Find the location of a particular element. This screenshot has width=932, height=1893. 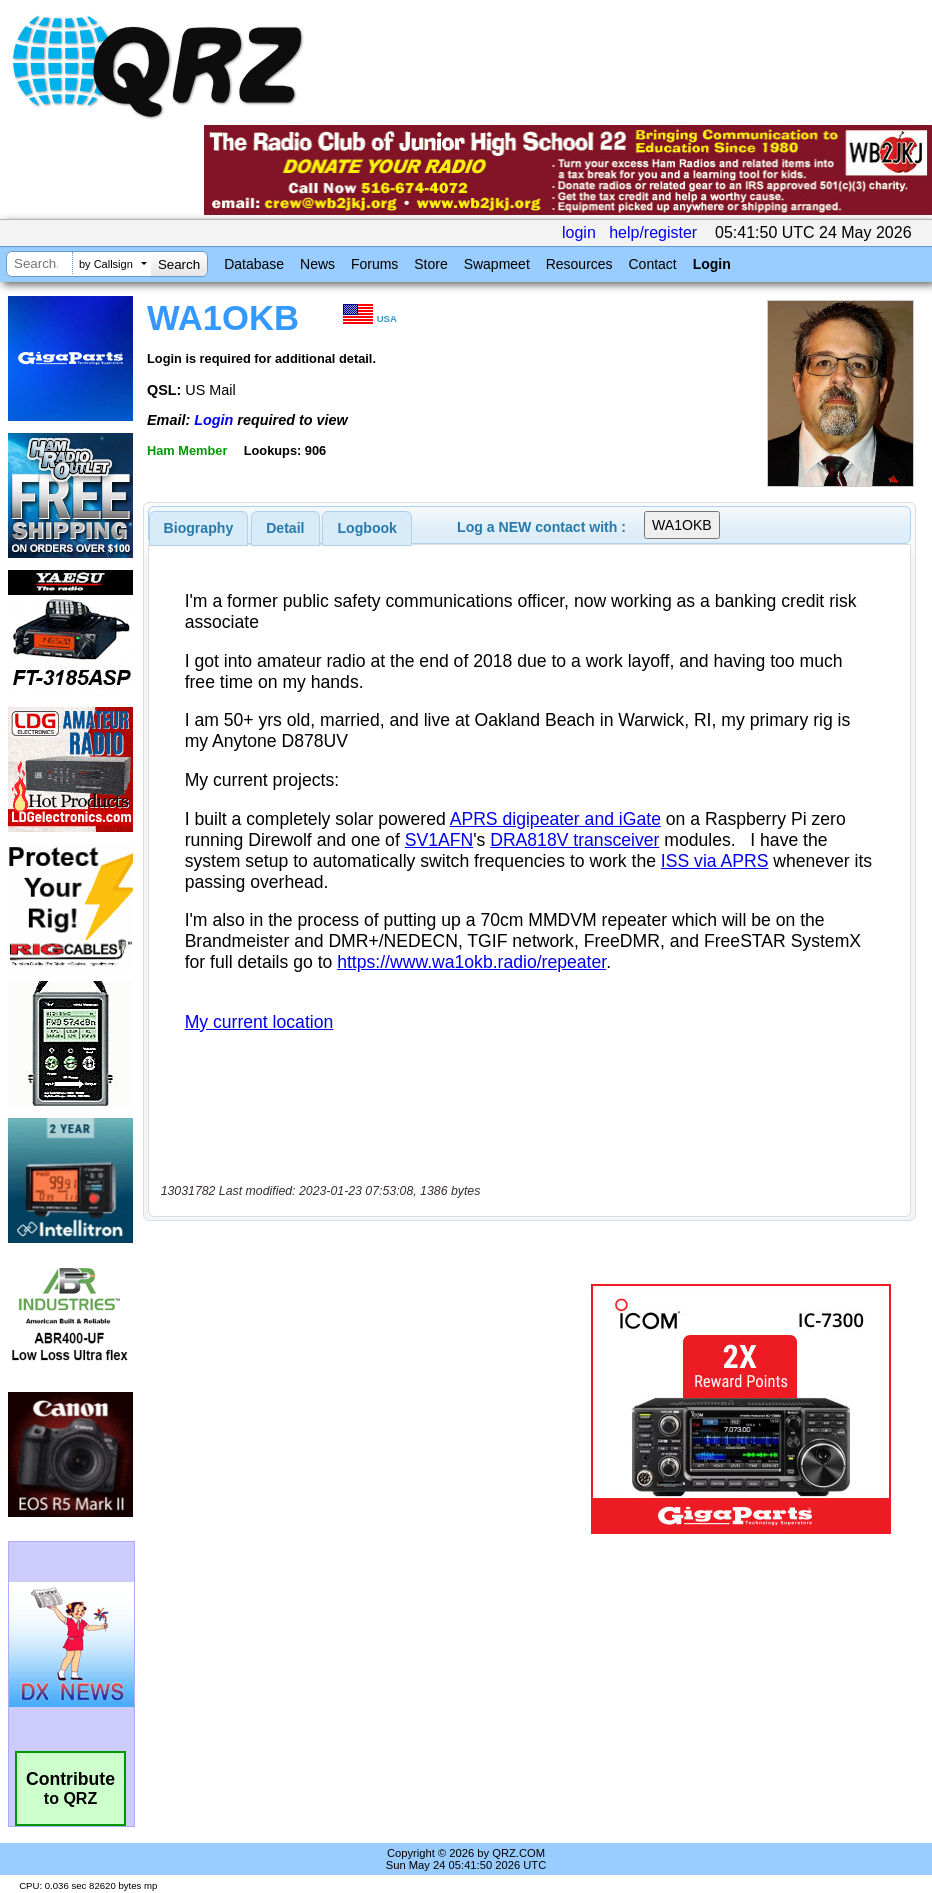

help/register is located at coordinates (653, 232).